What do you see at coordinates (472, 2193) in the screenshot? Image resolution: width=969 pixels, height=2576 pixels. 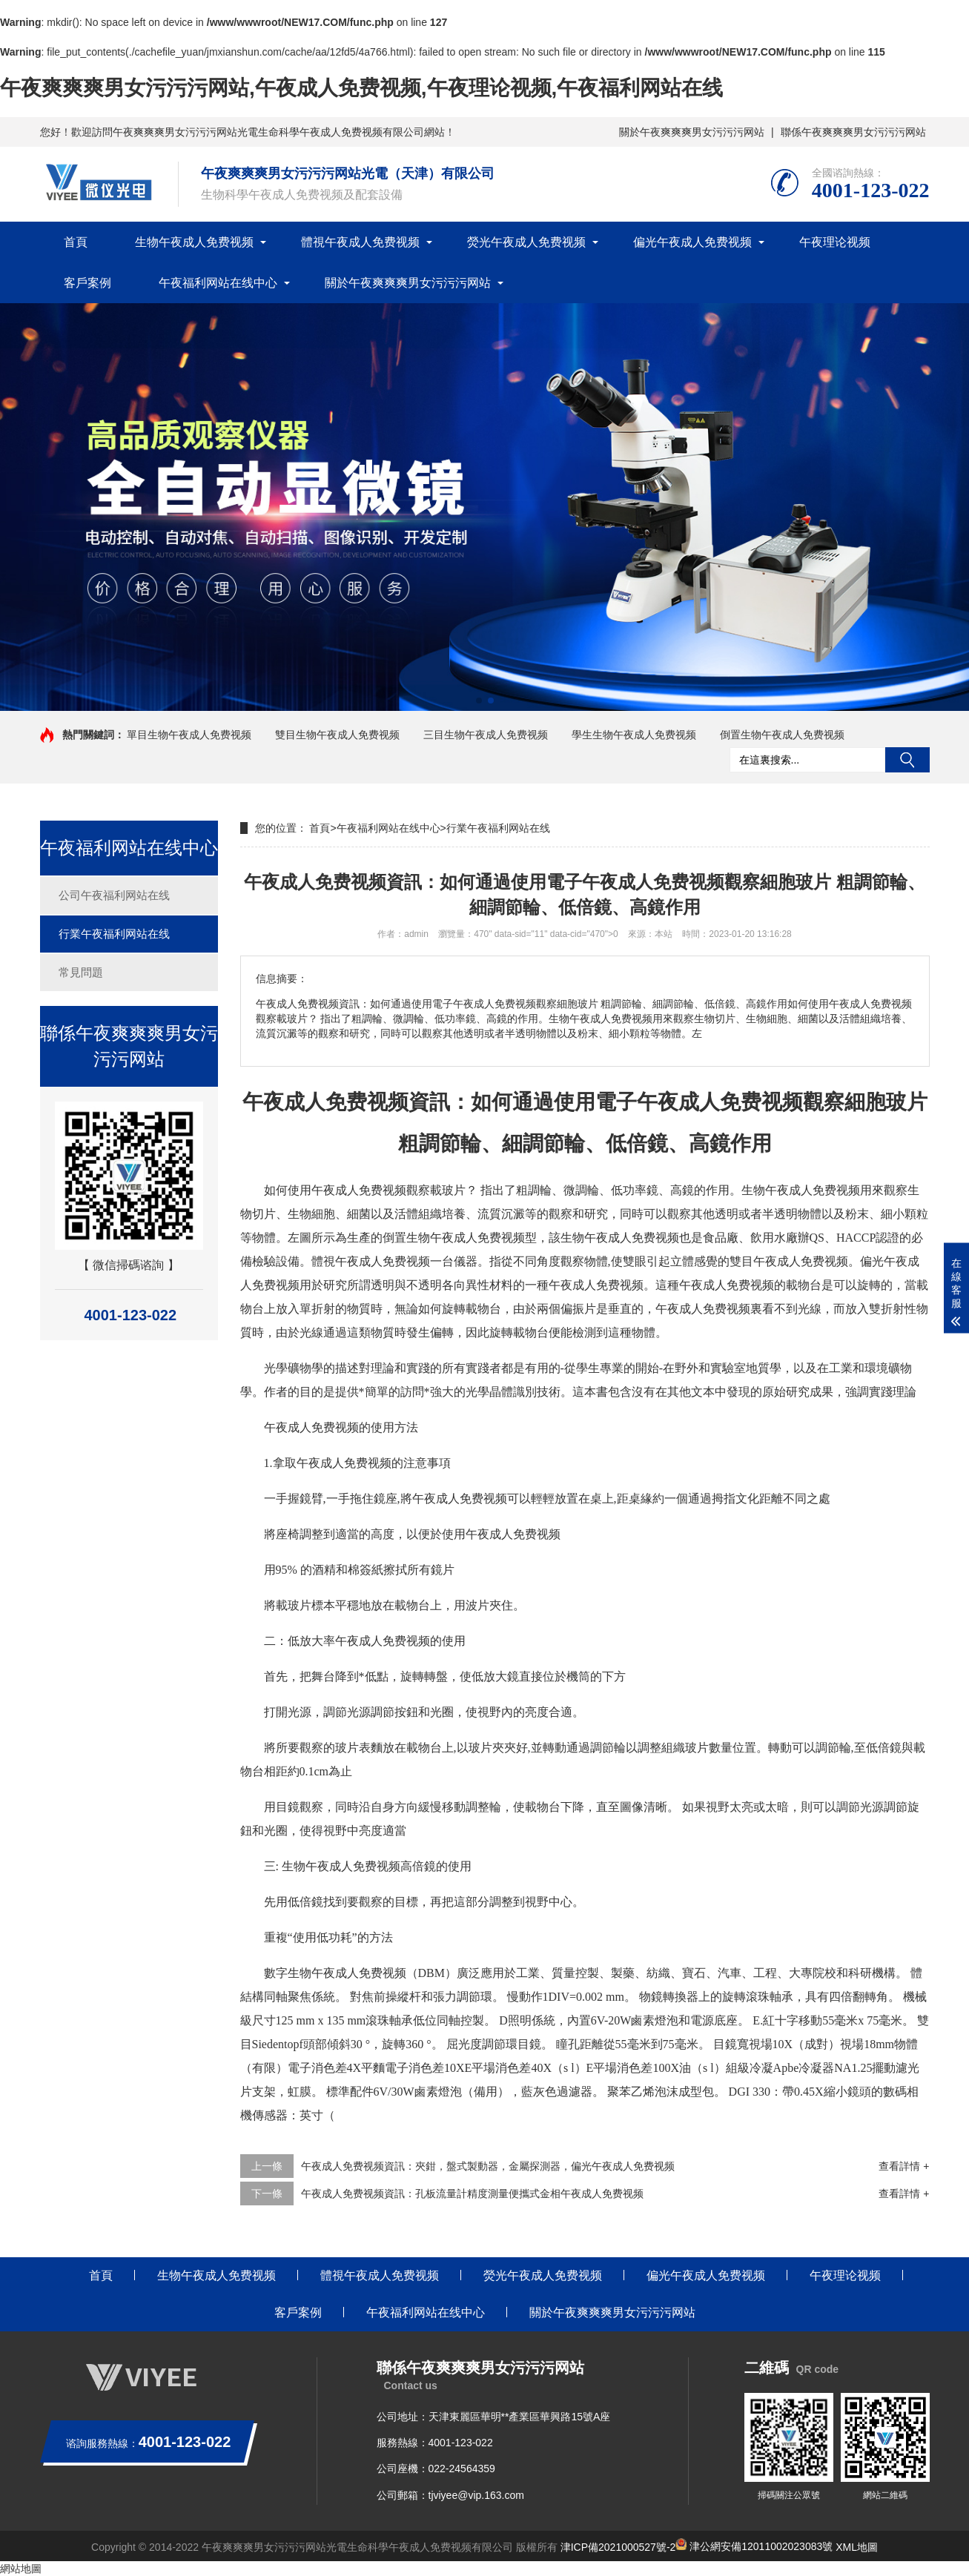 I see `午夜成人免费视频資訊：孔板流量計精度測量便攜式金相午夜成人免费视频` at bounding box center [472, 2193].